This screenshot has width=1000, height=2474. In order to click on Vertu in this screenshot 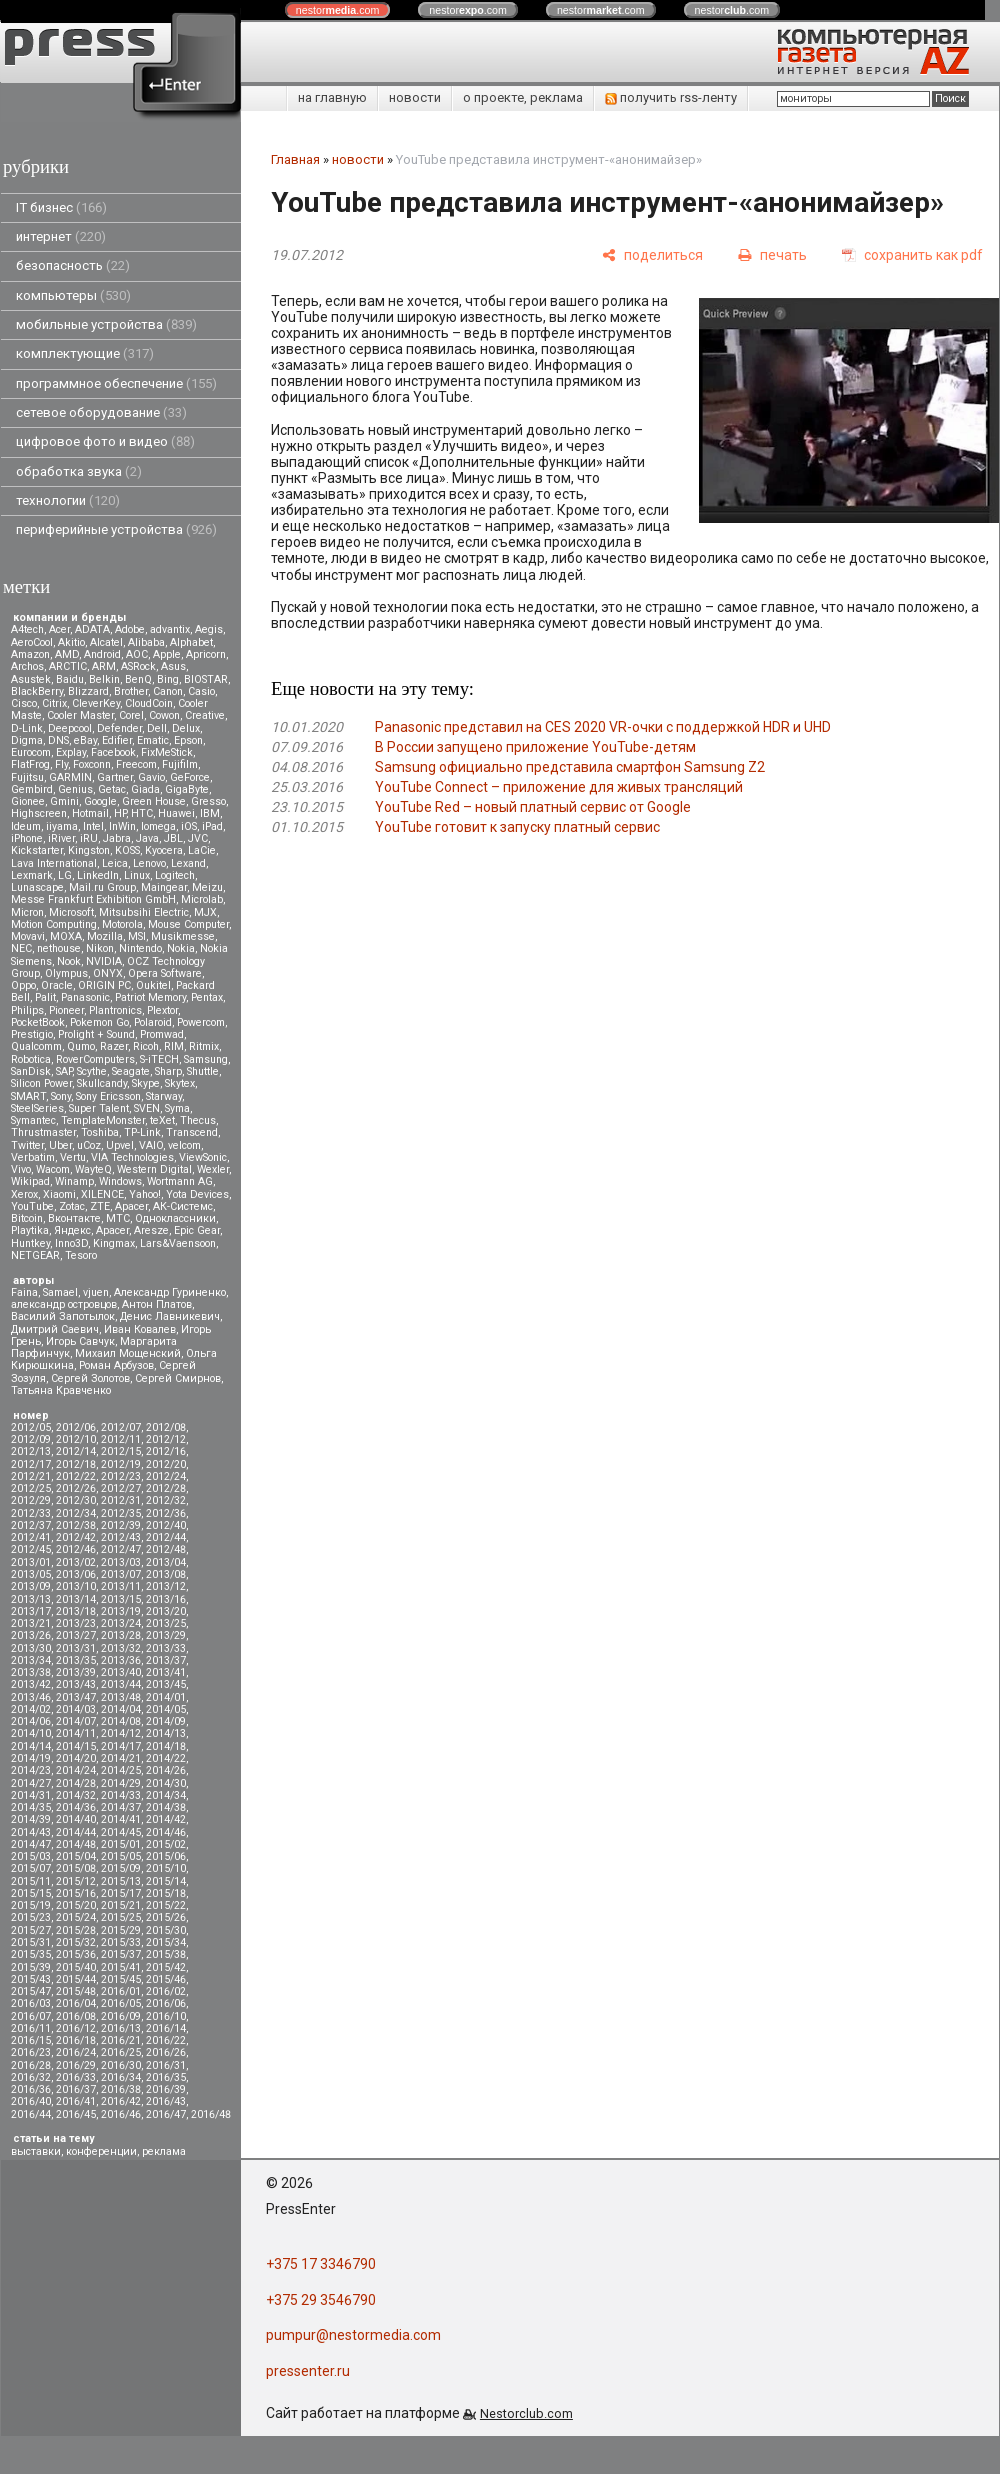, I will do `click(73, 1157)`.